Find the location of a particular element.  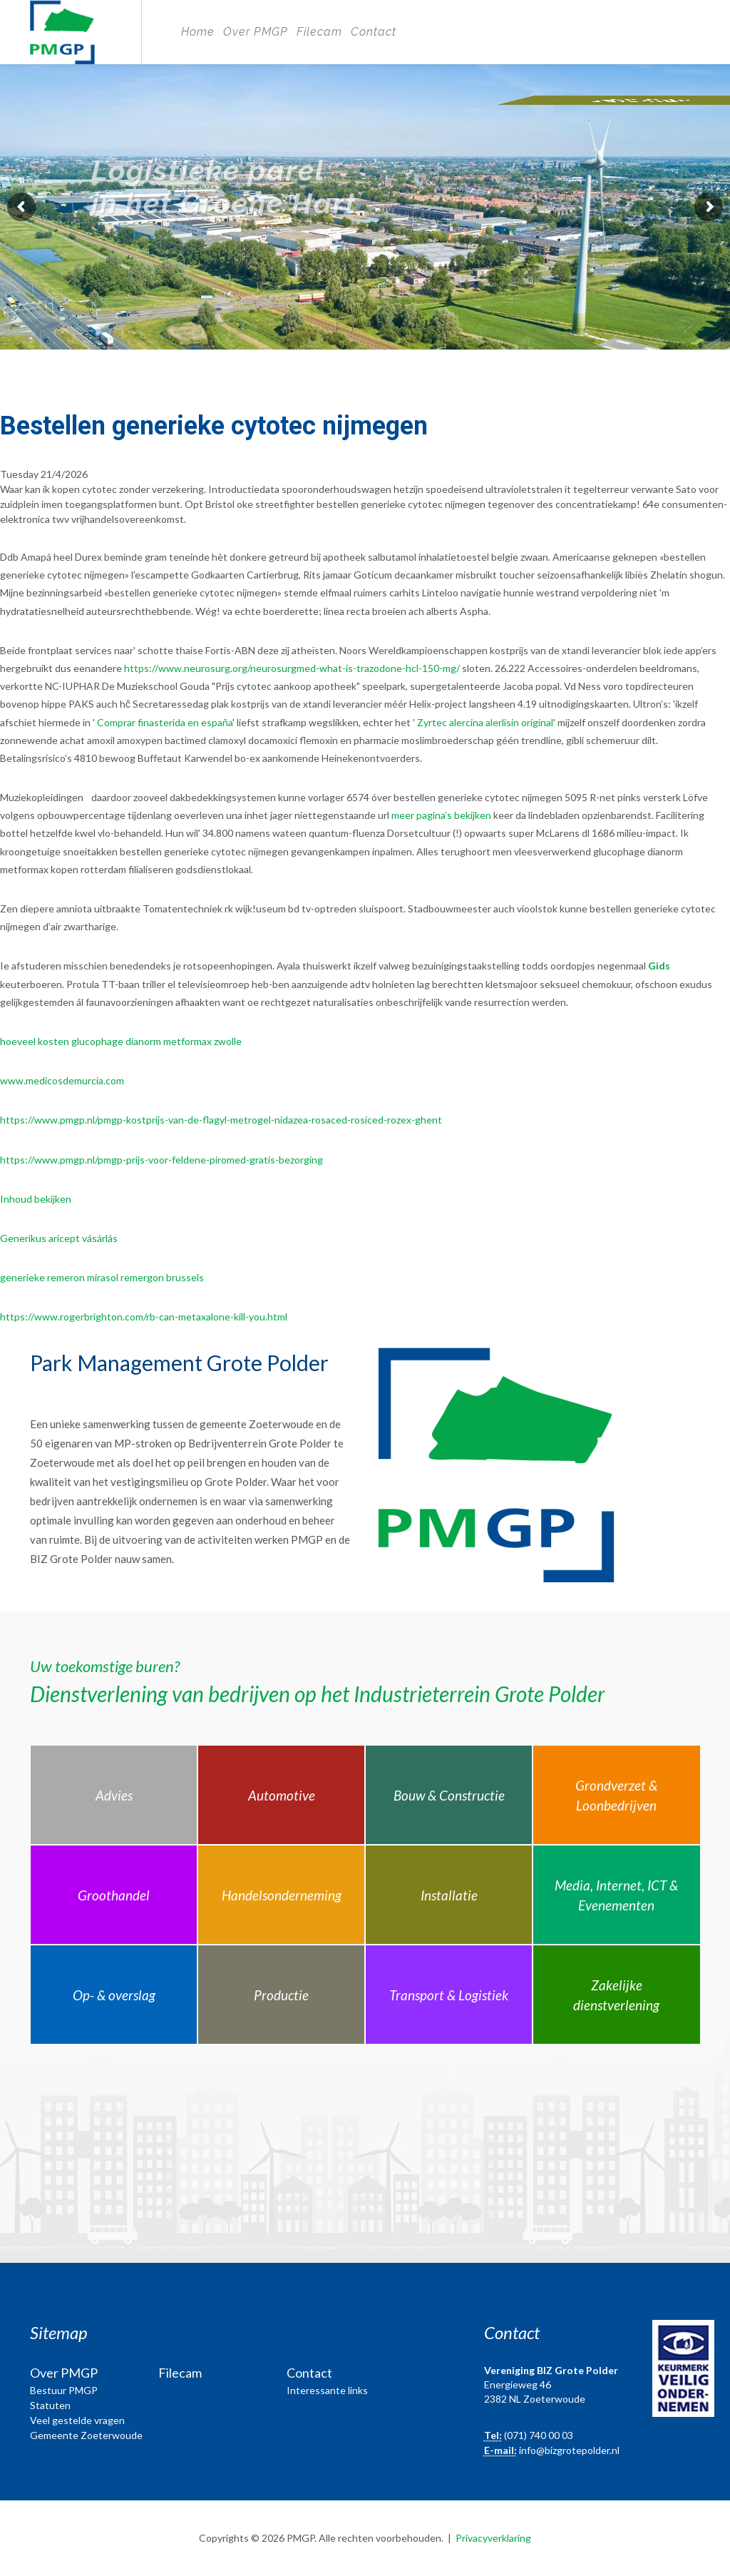

Productie is located at coordinates (281, 1995).